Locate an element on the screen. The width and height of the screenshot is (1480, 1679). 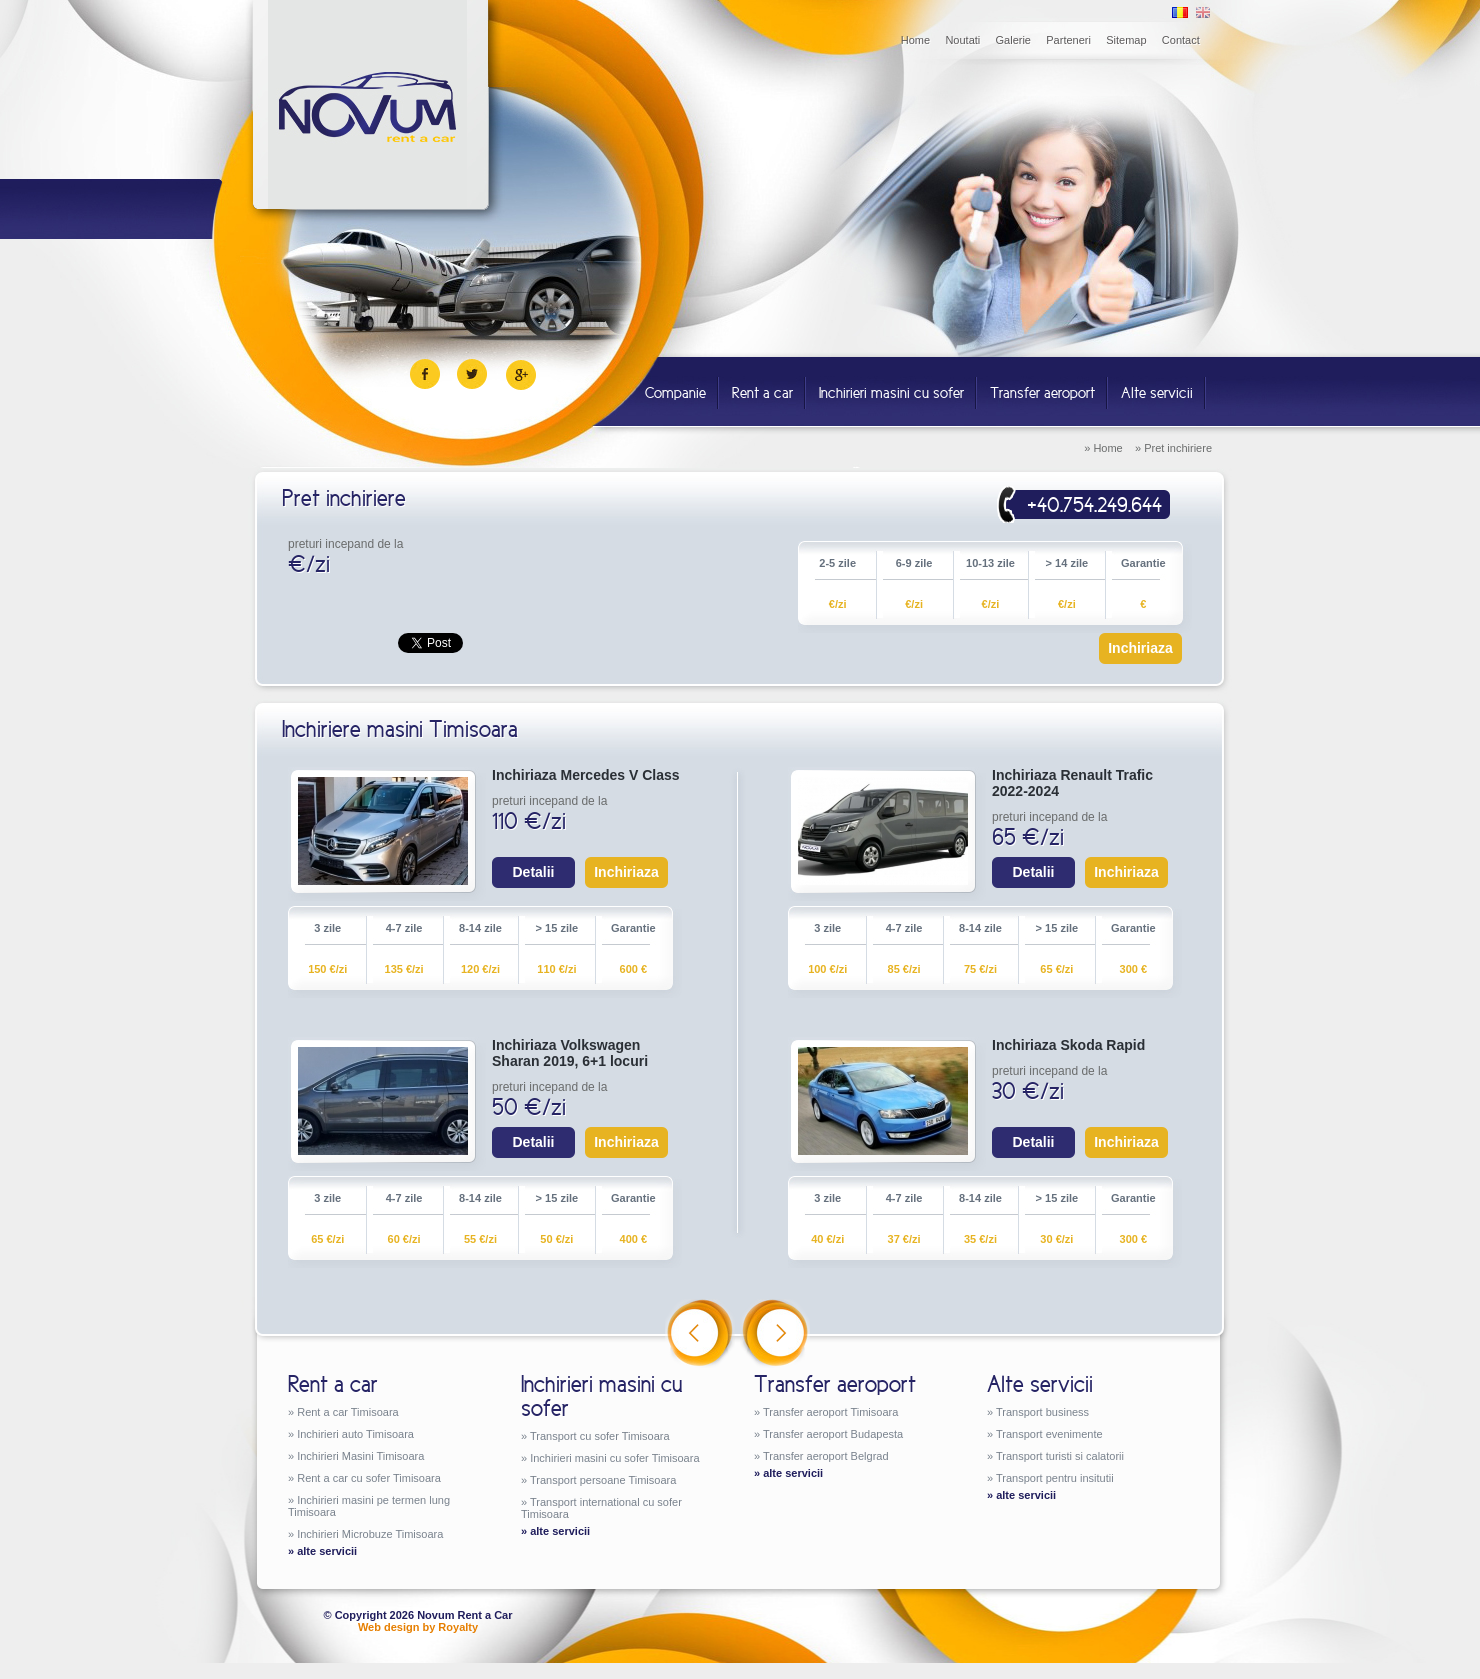
Home is located at coordinates (915, 40).